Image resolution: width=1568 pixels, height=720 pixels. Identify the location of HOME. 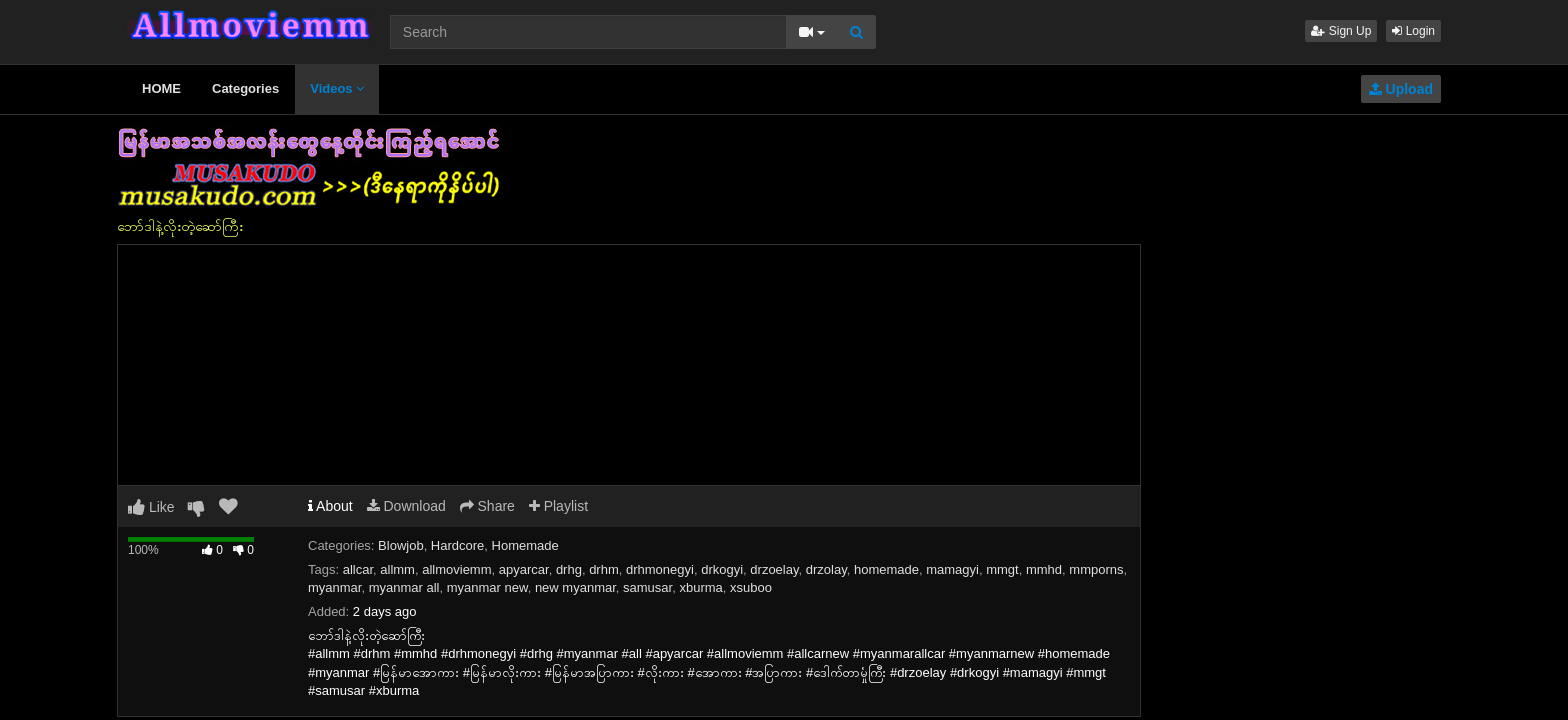
(161, 88).